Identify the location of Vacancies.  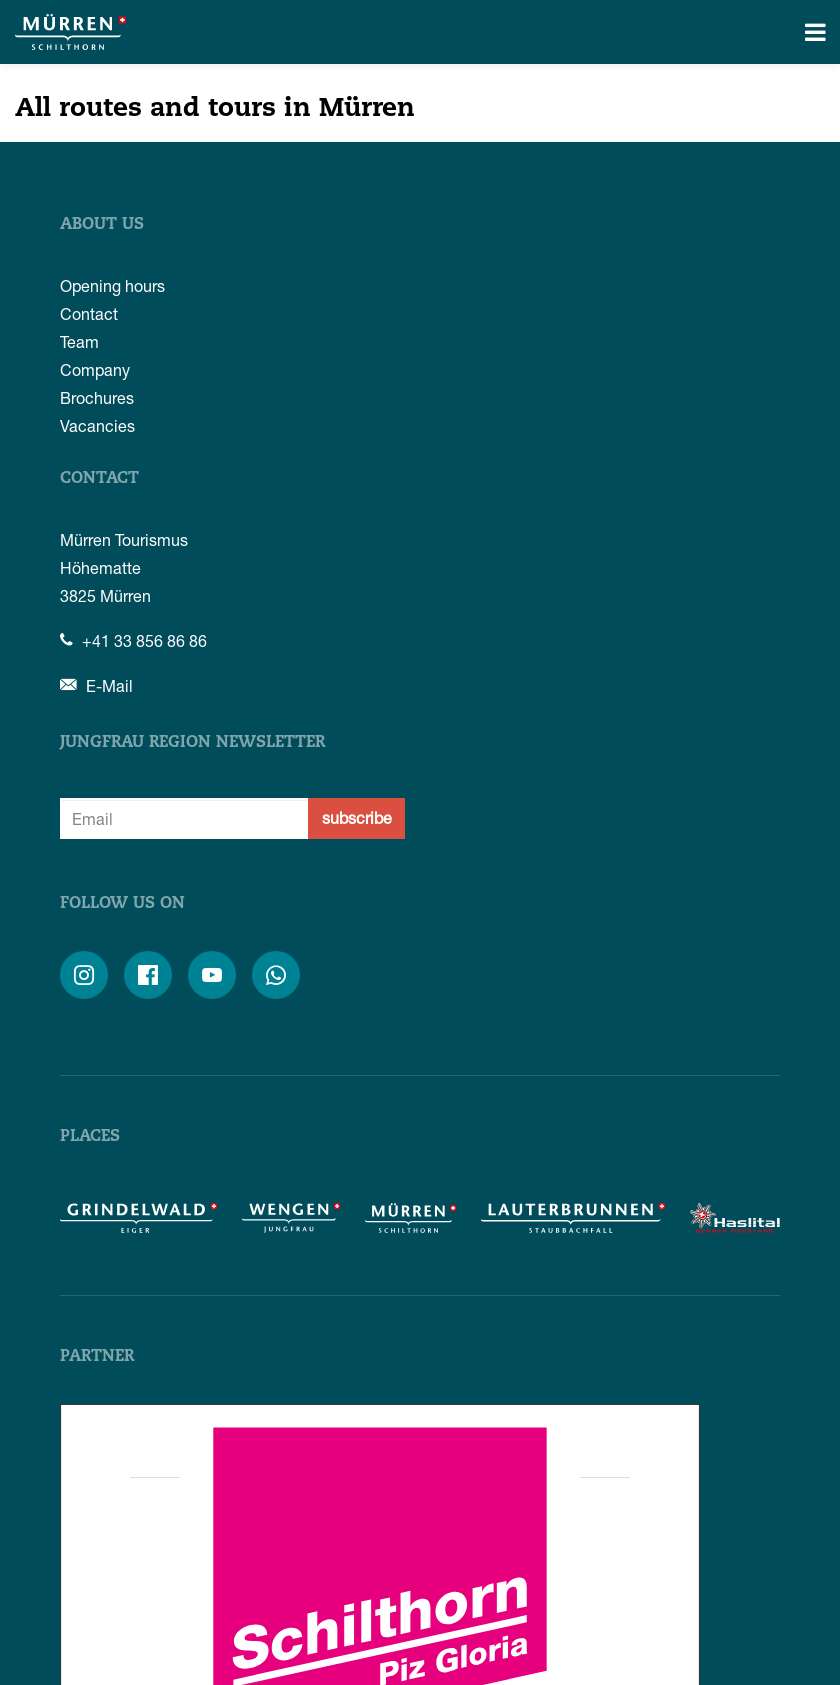
(97, 425).